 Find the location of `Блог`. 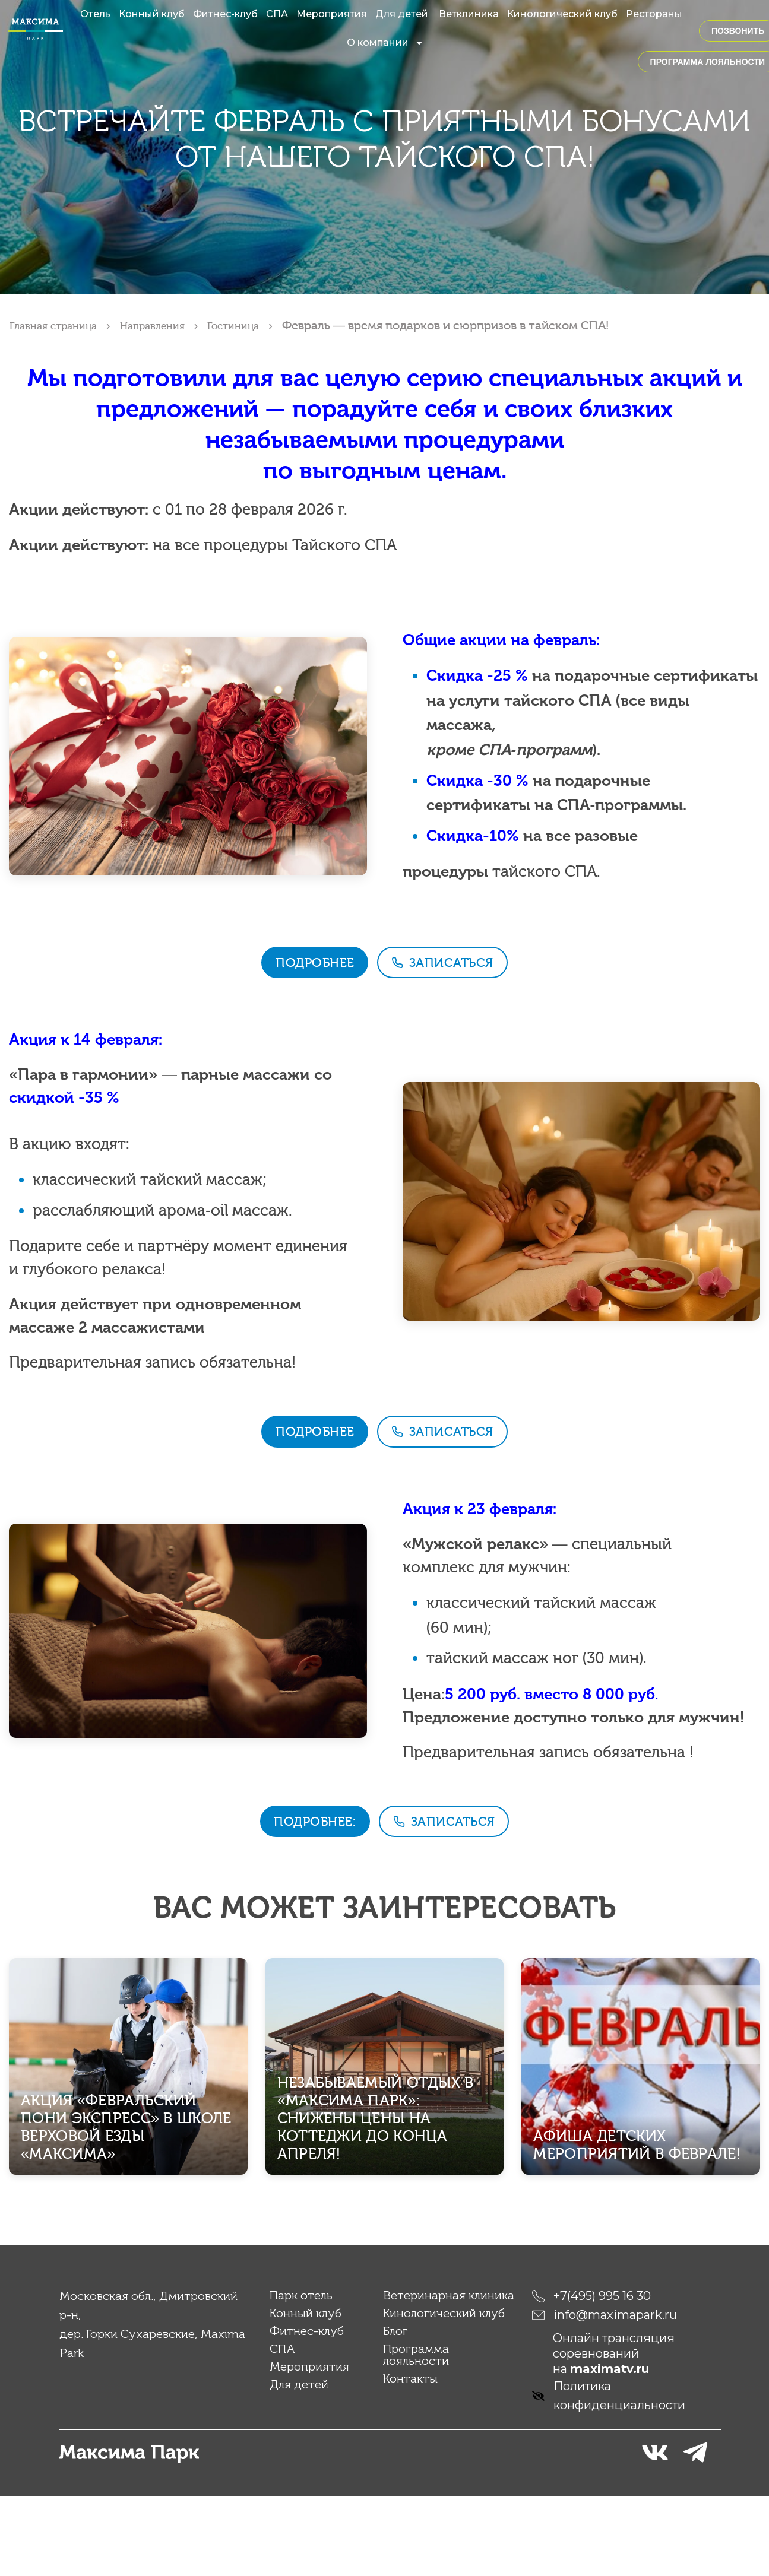

Блог is located at coordinates (395, 2411).